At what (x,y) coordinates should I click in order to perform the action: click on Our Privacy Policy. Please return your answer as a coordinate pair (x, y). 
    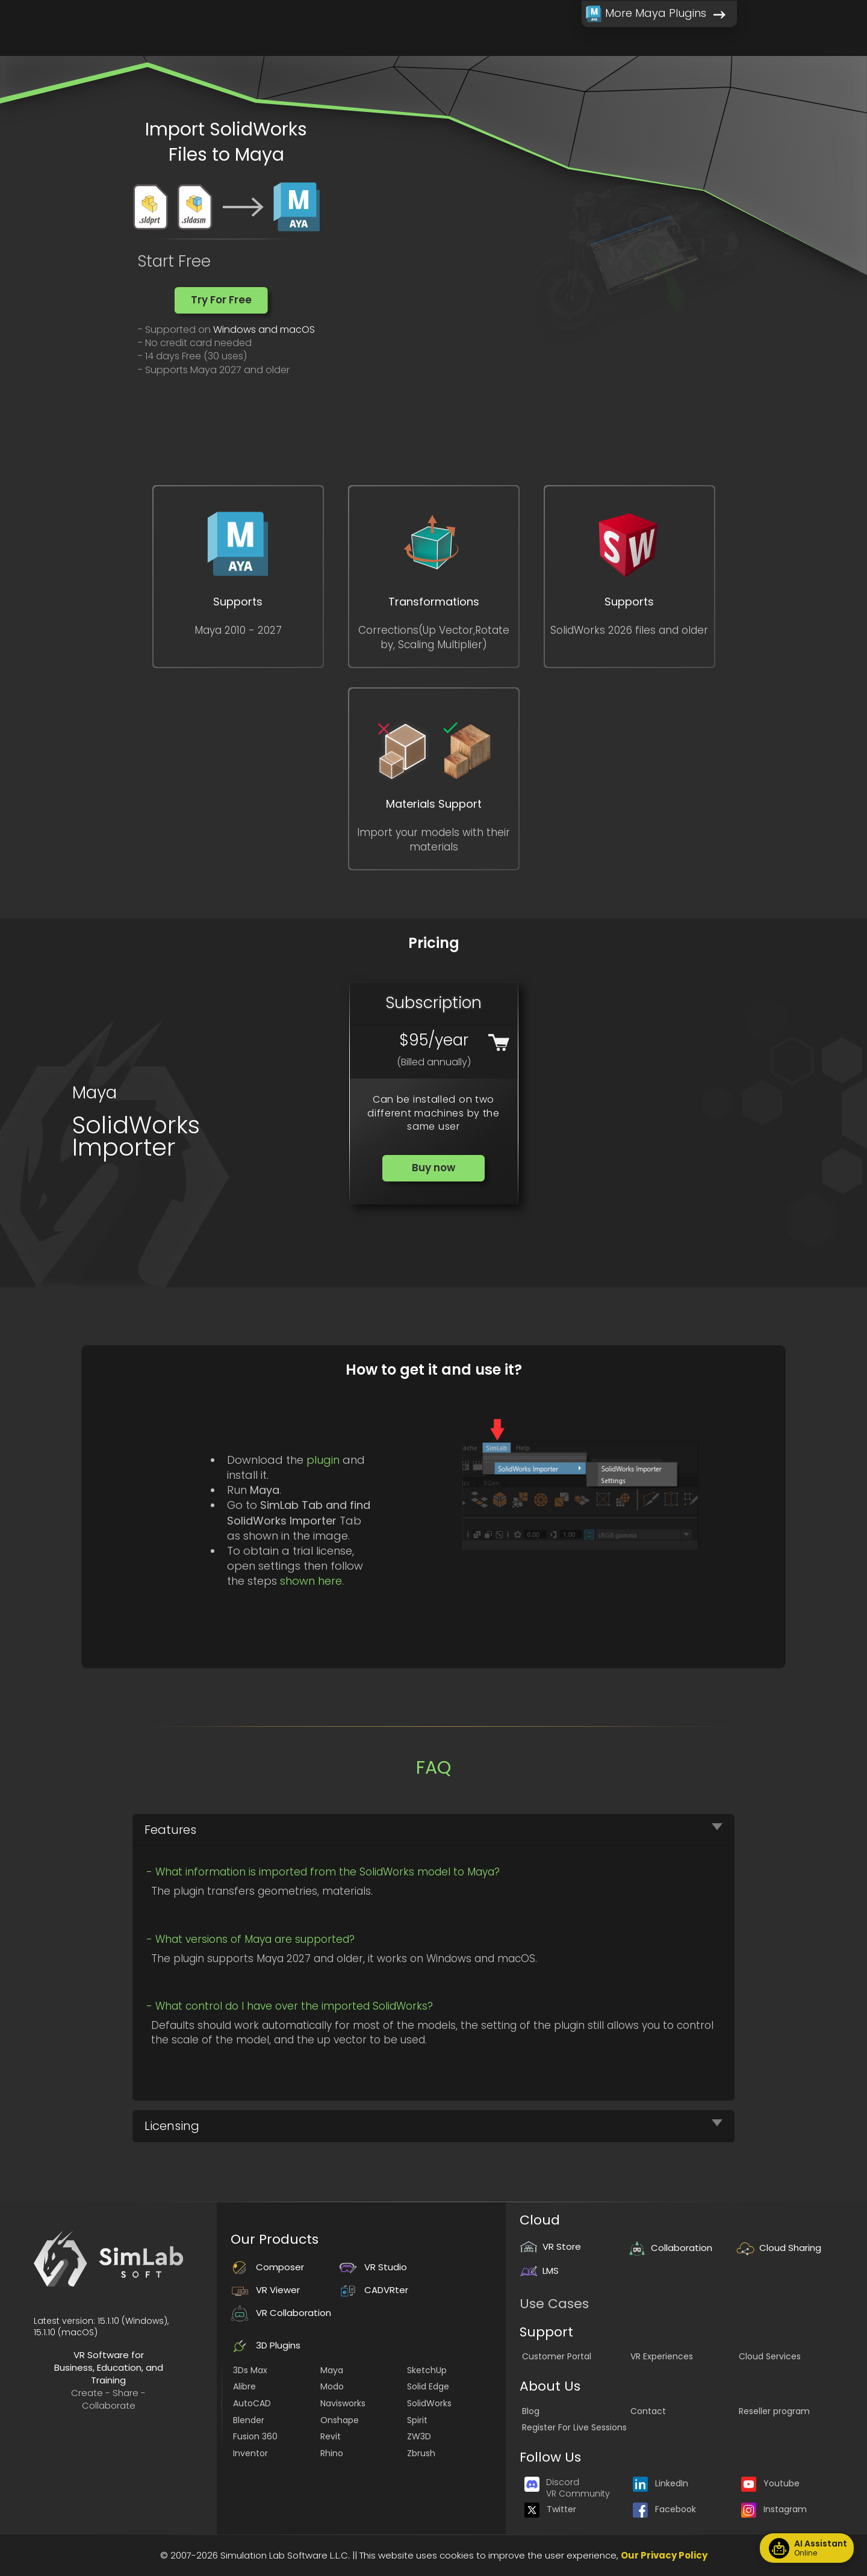
    Looking at the image, I should click on (664, 2555).